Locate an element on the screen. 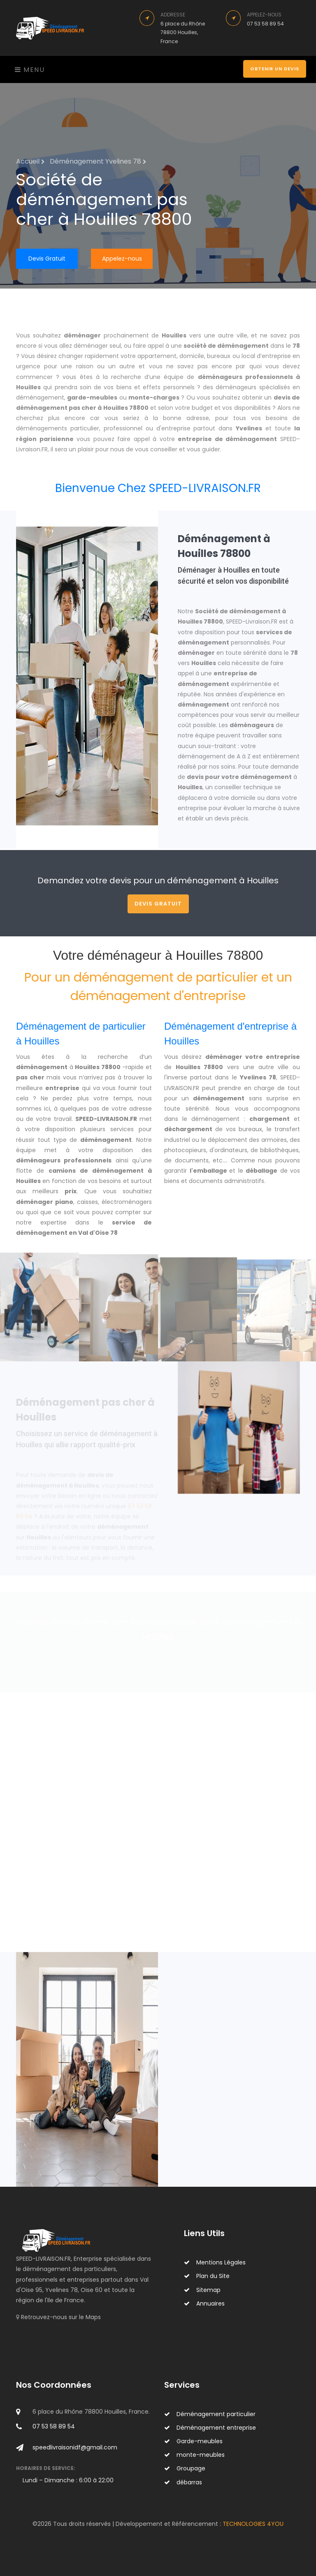 This screenshot has width=316, height=2576. Devis Gratuit is located at coordinates (46, 258).